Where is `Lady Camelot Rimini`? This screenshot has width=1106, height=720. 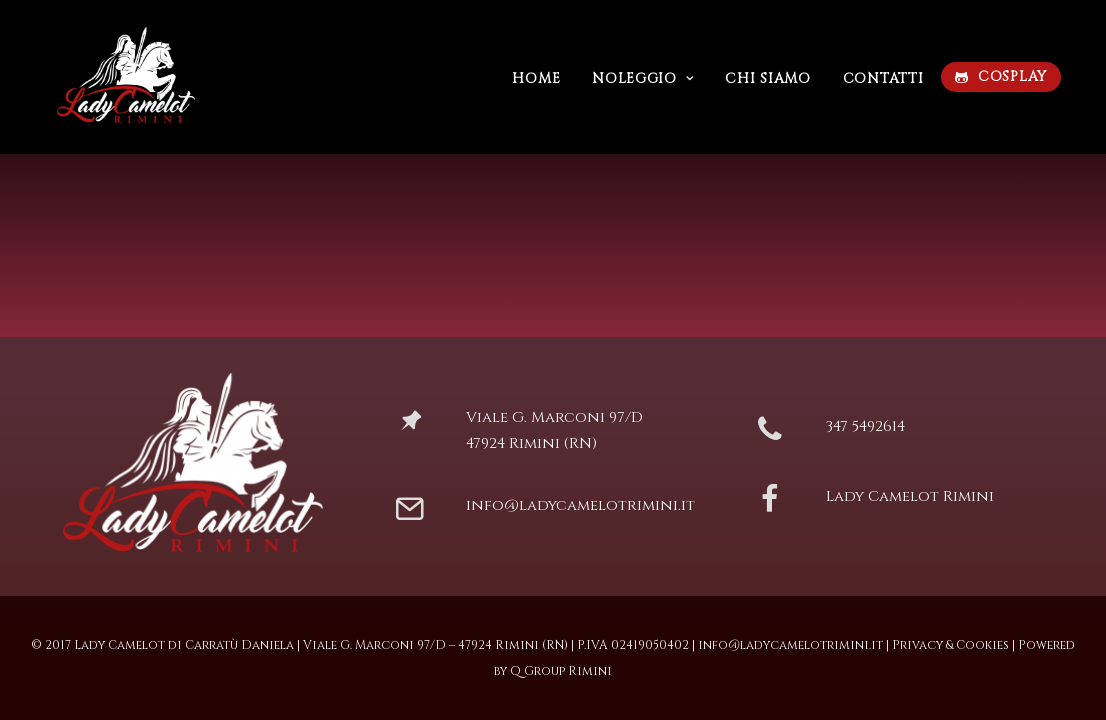 Lady Camelot Rimini is located at coordinates (910, 496).